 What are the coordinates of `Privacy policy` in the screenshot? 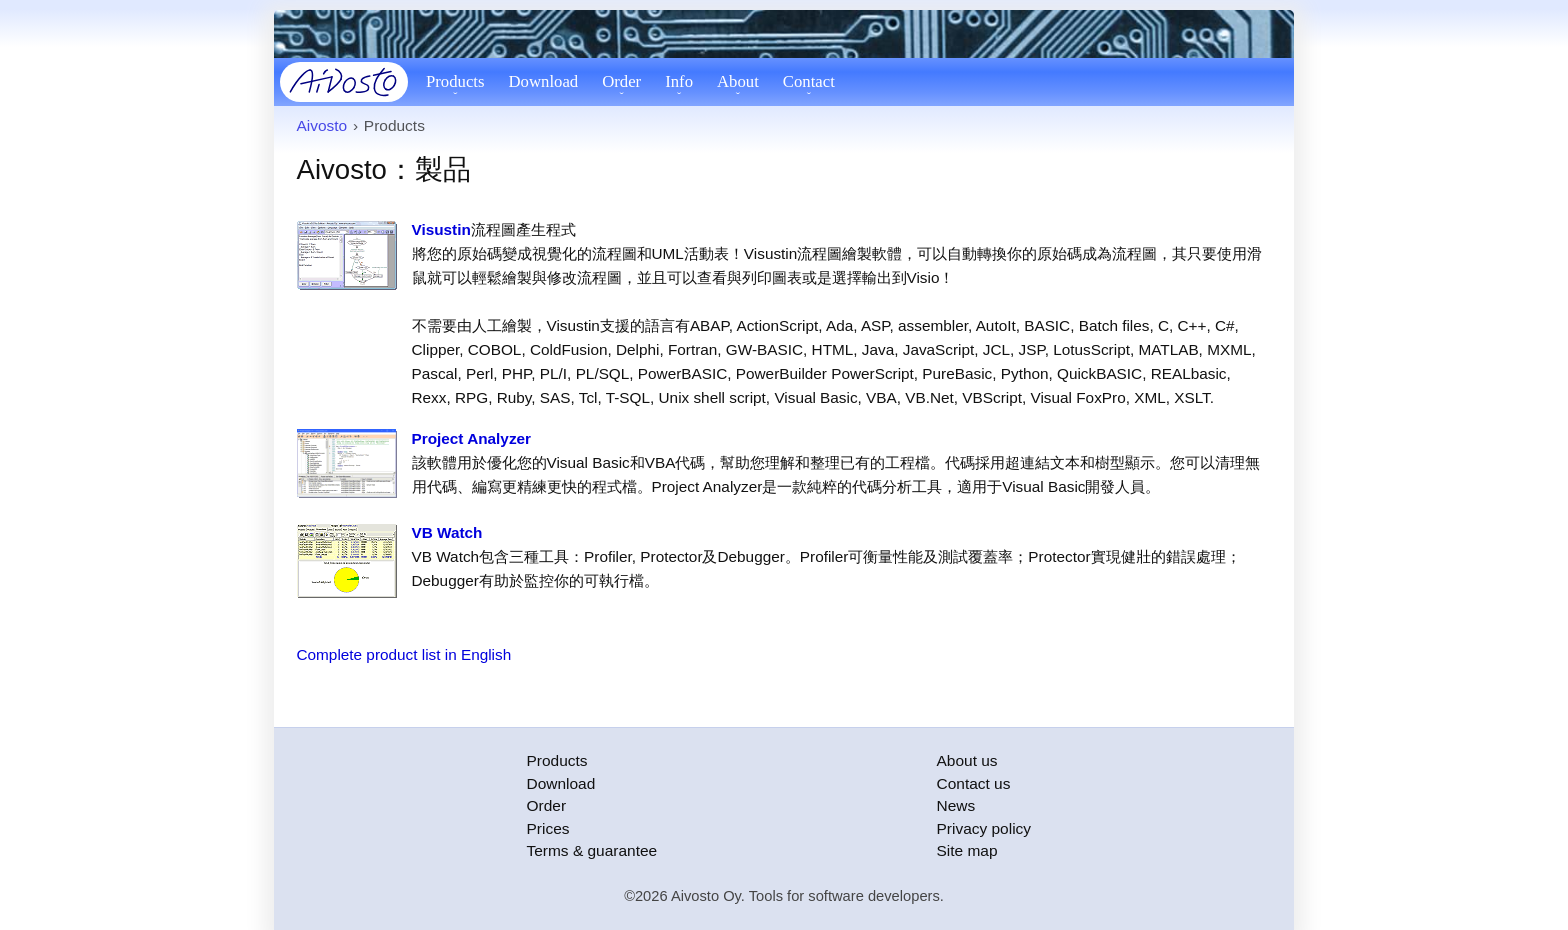 It's located at (984, 828).